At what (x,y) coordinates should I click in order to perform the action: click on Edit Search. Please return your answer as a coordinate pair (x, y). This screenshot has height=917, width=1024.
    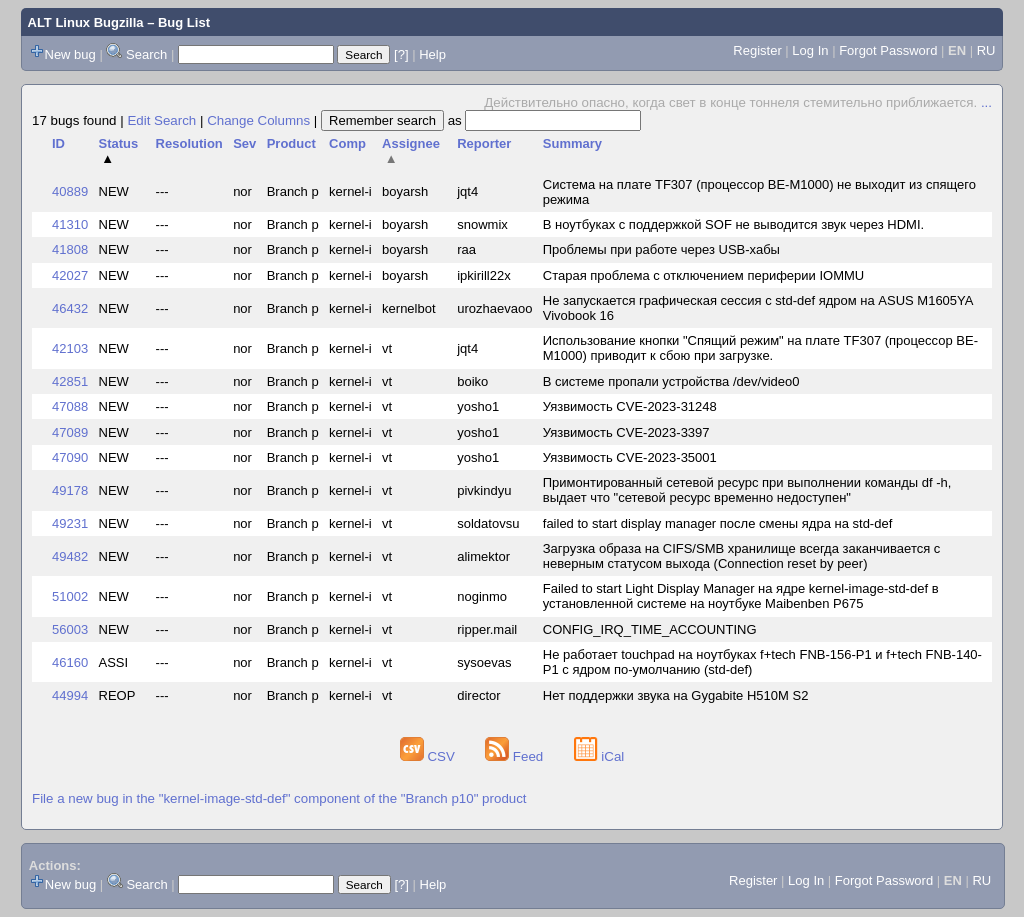
    Looking at the image, I should click on (161, 120).